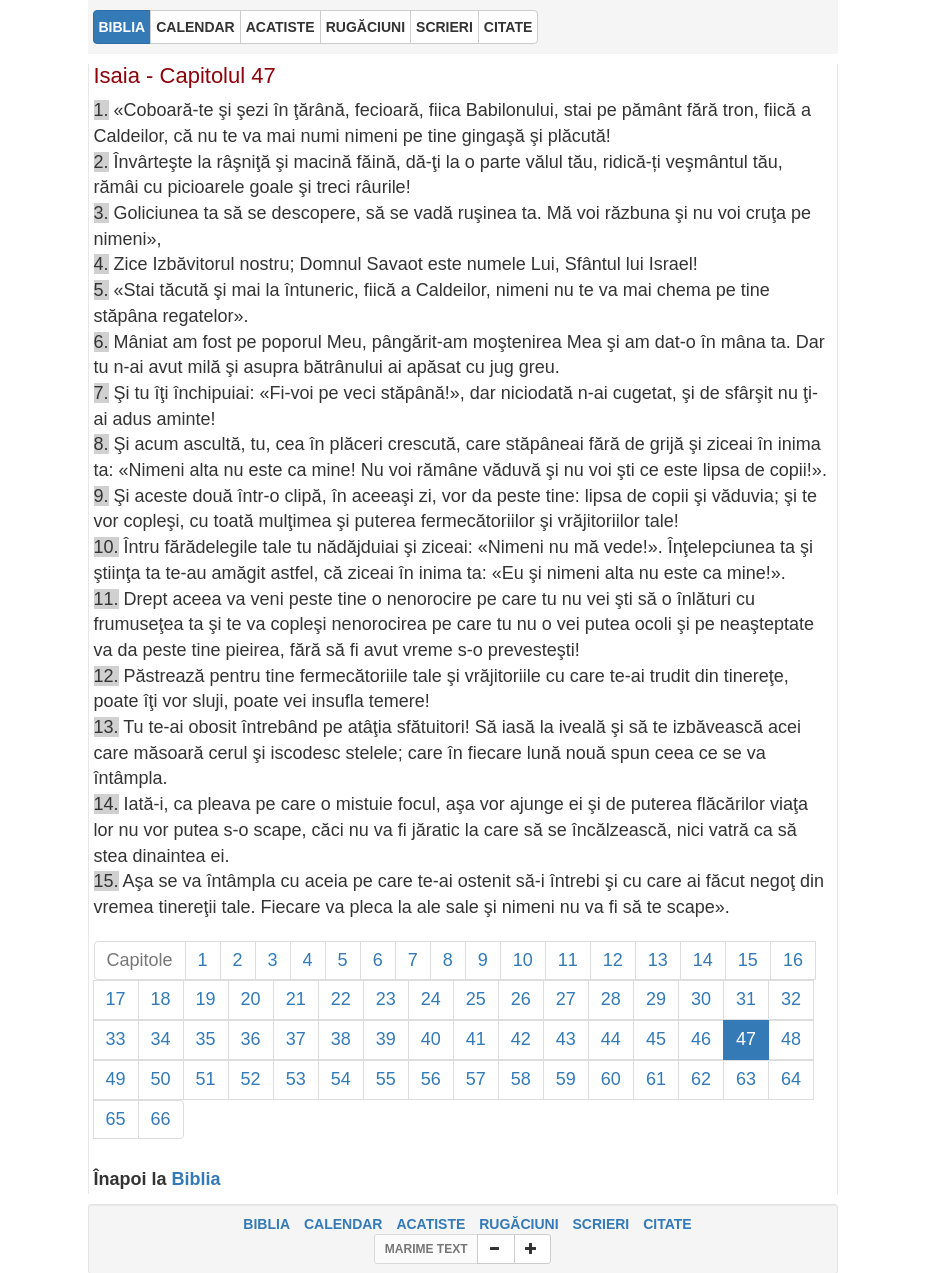 The image size is (925, 1273). Describe the element at coordinates (365, 27) in the screenshot. I see `RUGĂCIUNI [button]` at that location.